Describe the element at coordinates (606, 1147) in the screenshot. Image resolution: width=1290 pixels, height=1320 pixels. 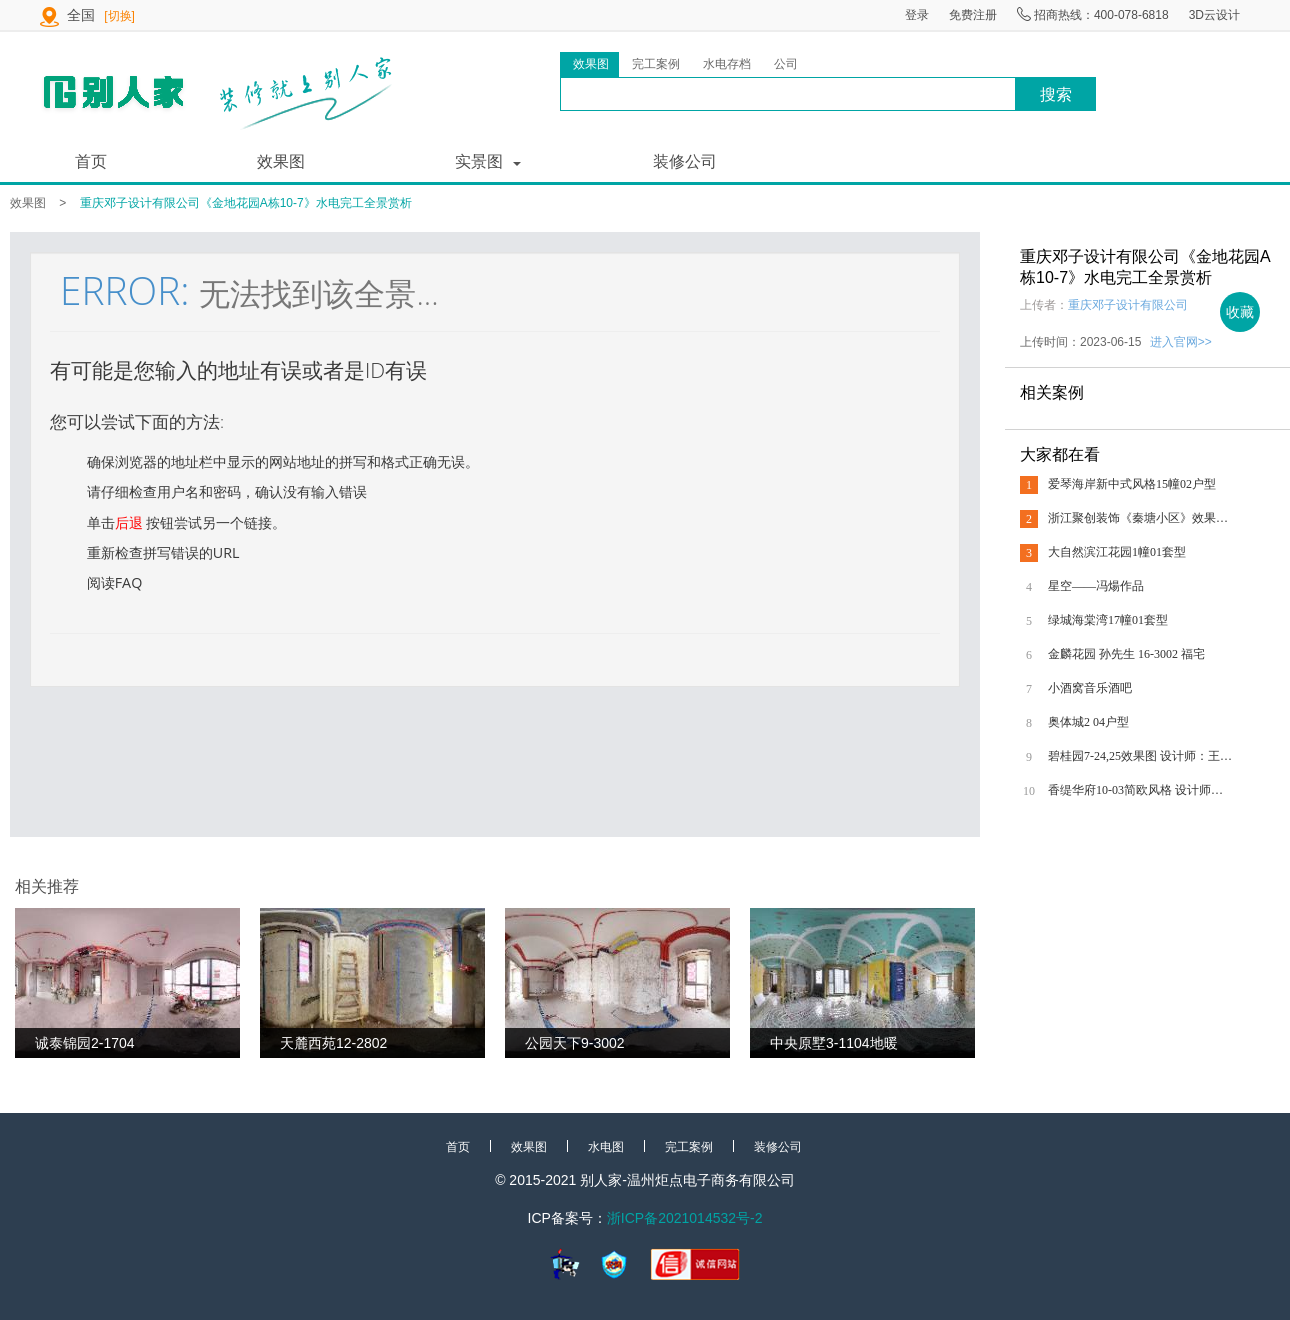
I see `水电图` at that location.